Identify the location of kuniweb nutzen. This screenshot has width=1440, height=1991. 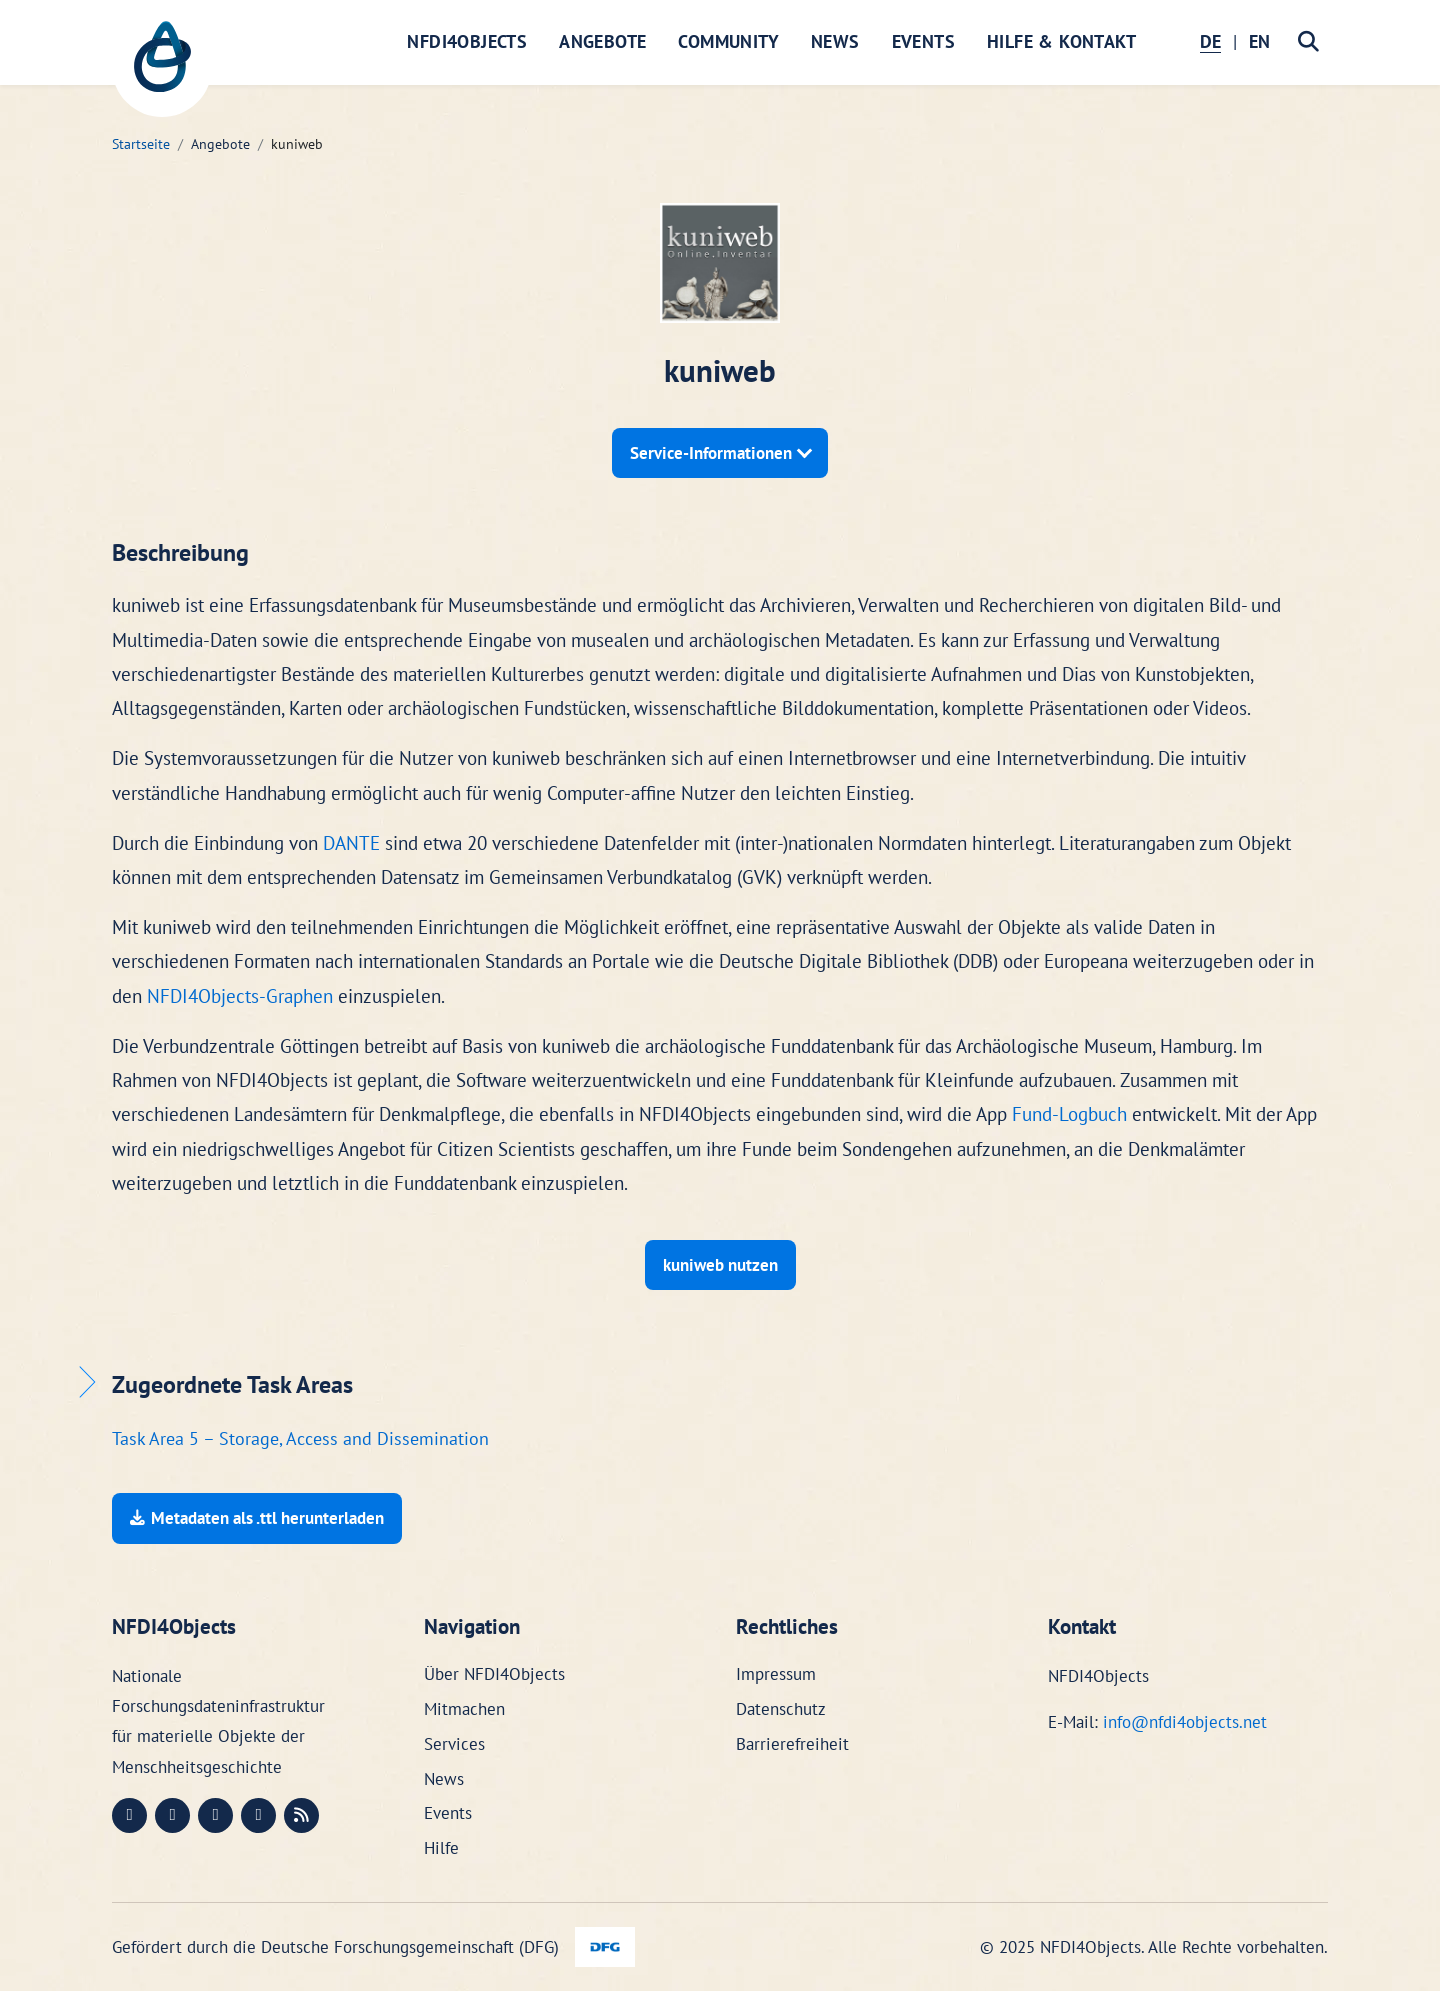
(720, 1265).